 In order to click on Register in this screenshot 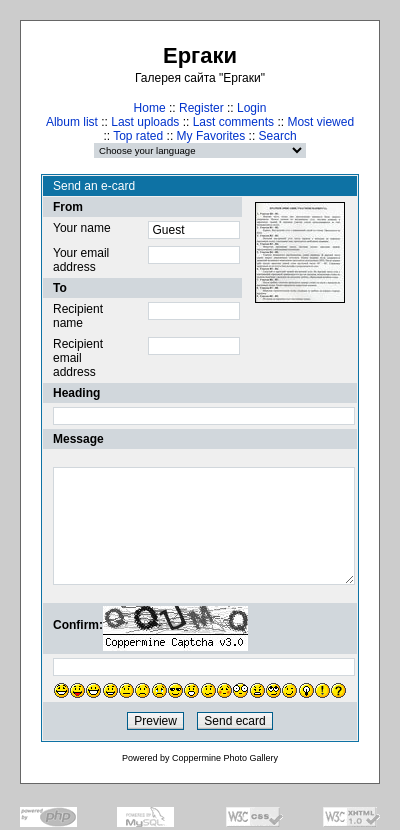, I will do `click(201, 108)`.